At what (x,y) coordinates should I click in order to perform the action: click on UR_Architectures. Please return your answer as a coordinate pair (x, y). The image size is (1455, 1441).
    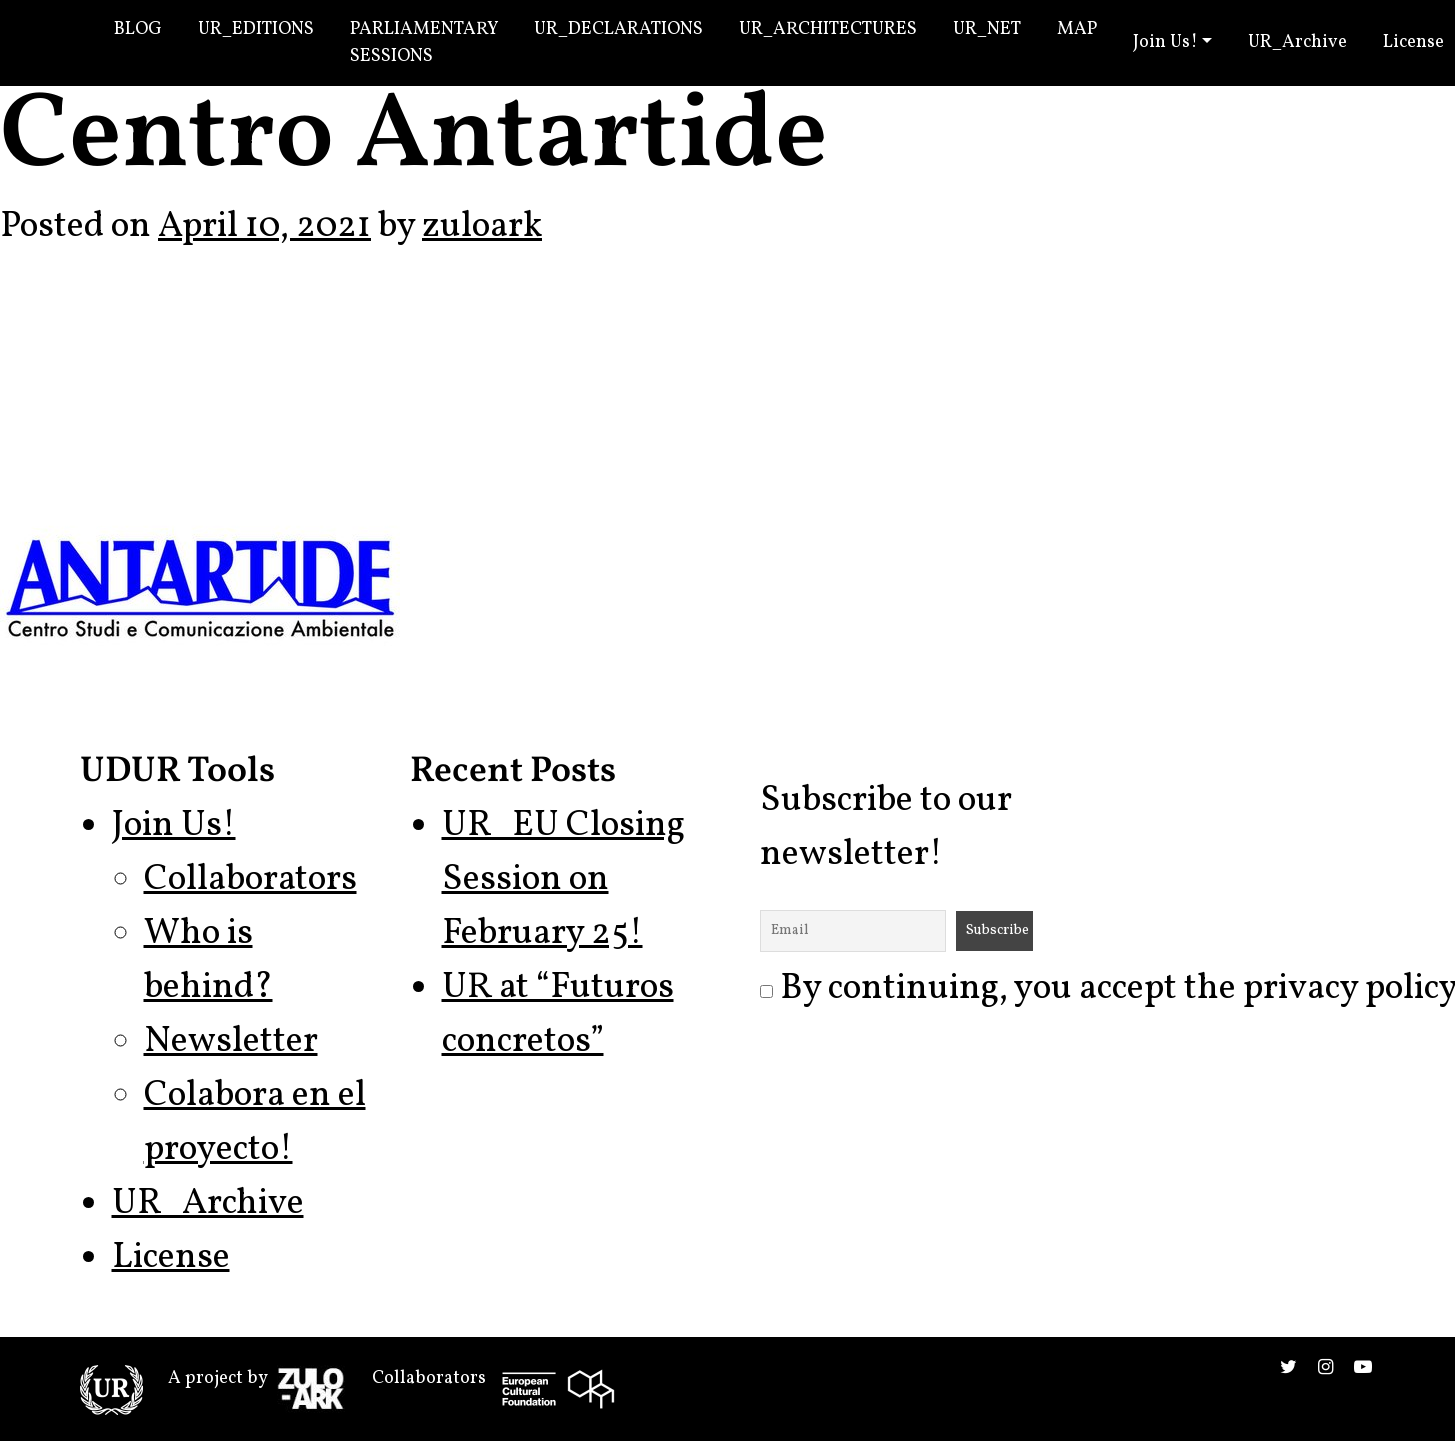
    Looking at the image, I should click on (828, 29).